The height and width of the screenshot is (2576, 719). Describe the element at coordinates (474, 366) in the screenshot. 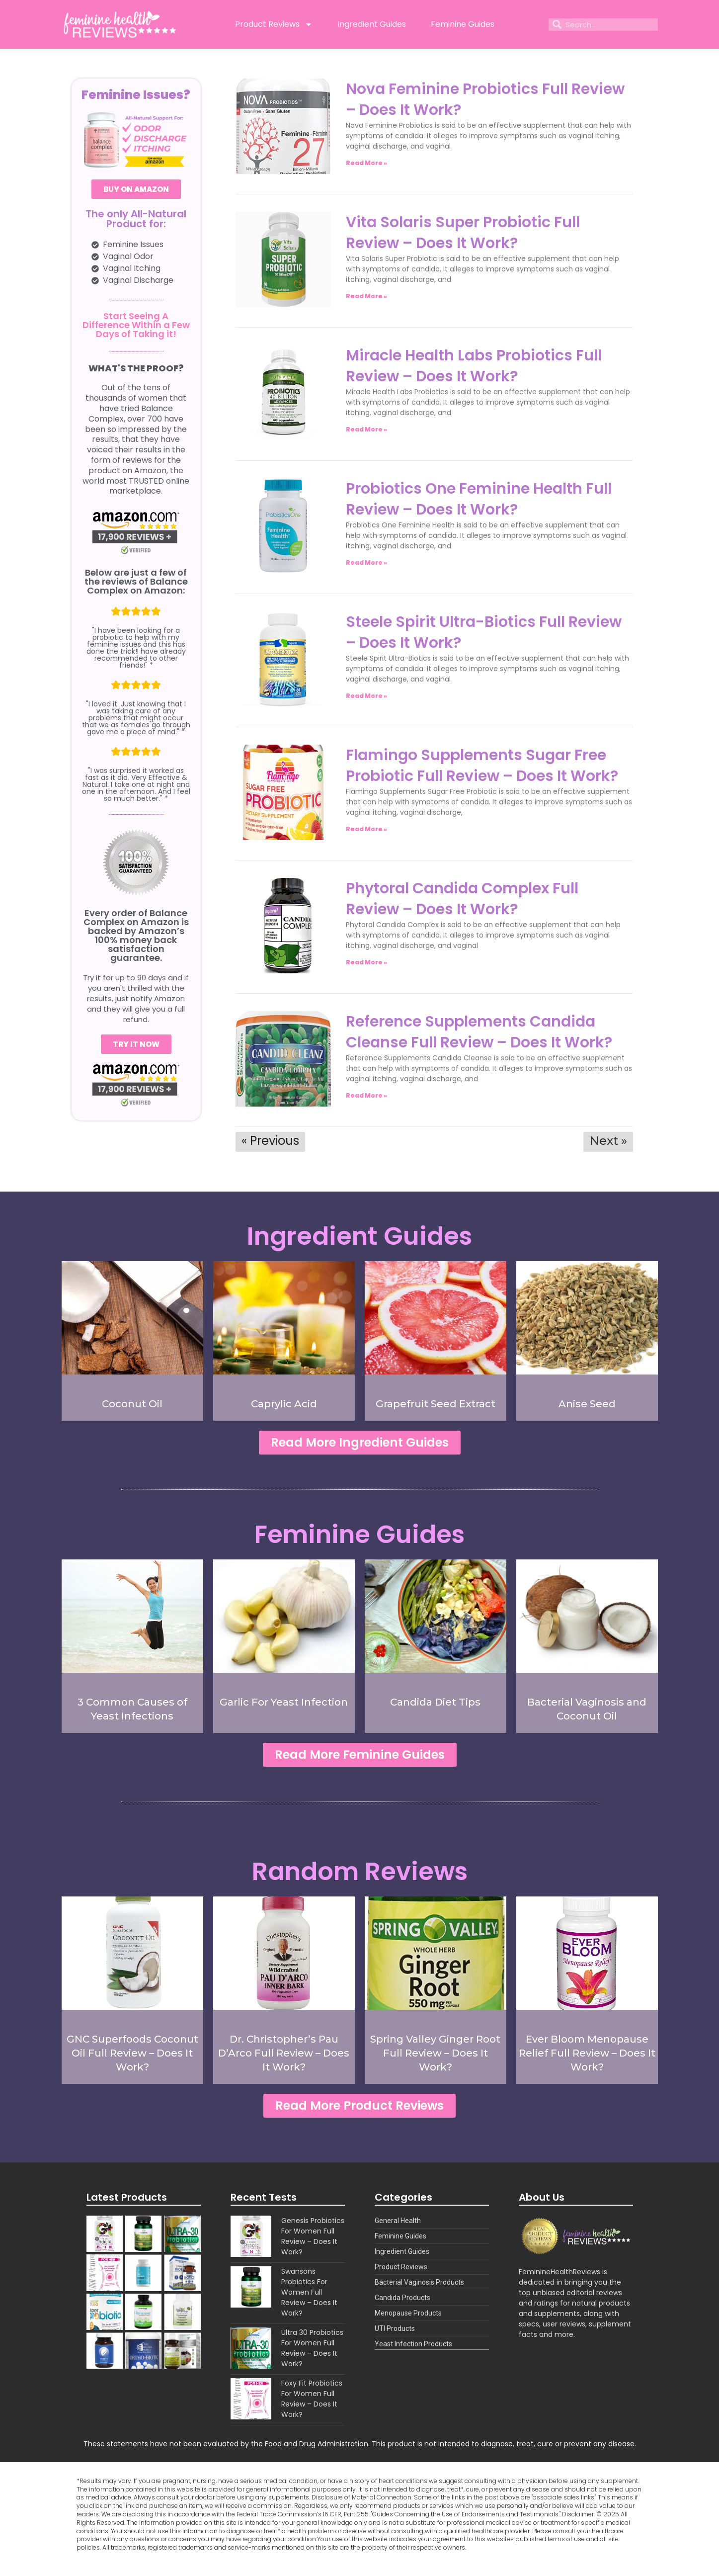

I see `Miracle Health Labs Probiotics Full Review – Does It Work?` at that location.